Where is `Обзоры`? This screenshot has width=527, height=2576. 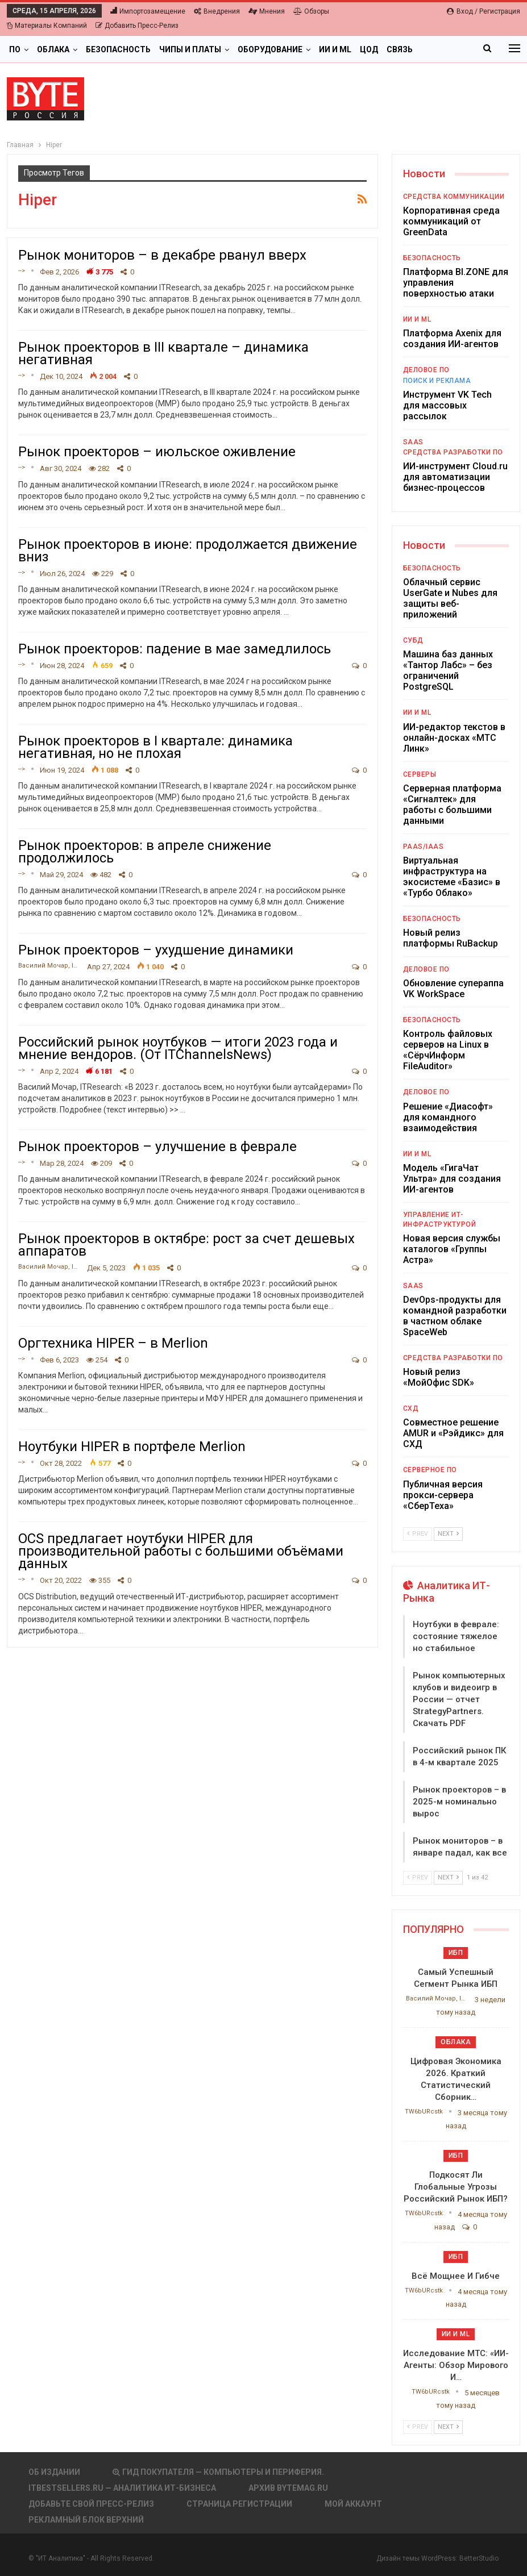 Обзоры is located at coordinates (311, 11).